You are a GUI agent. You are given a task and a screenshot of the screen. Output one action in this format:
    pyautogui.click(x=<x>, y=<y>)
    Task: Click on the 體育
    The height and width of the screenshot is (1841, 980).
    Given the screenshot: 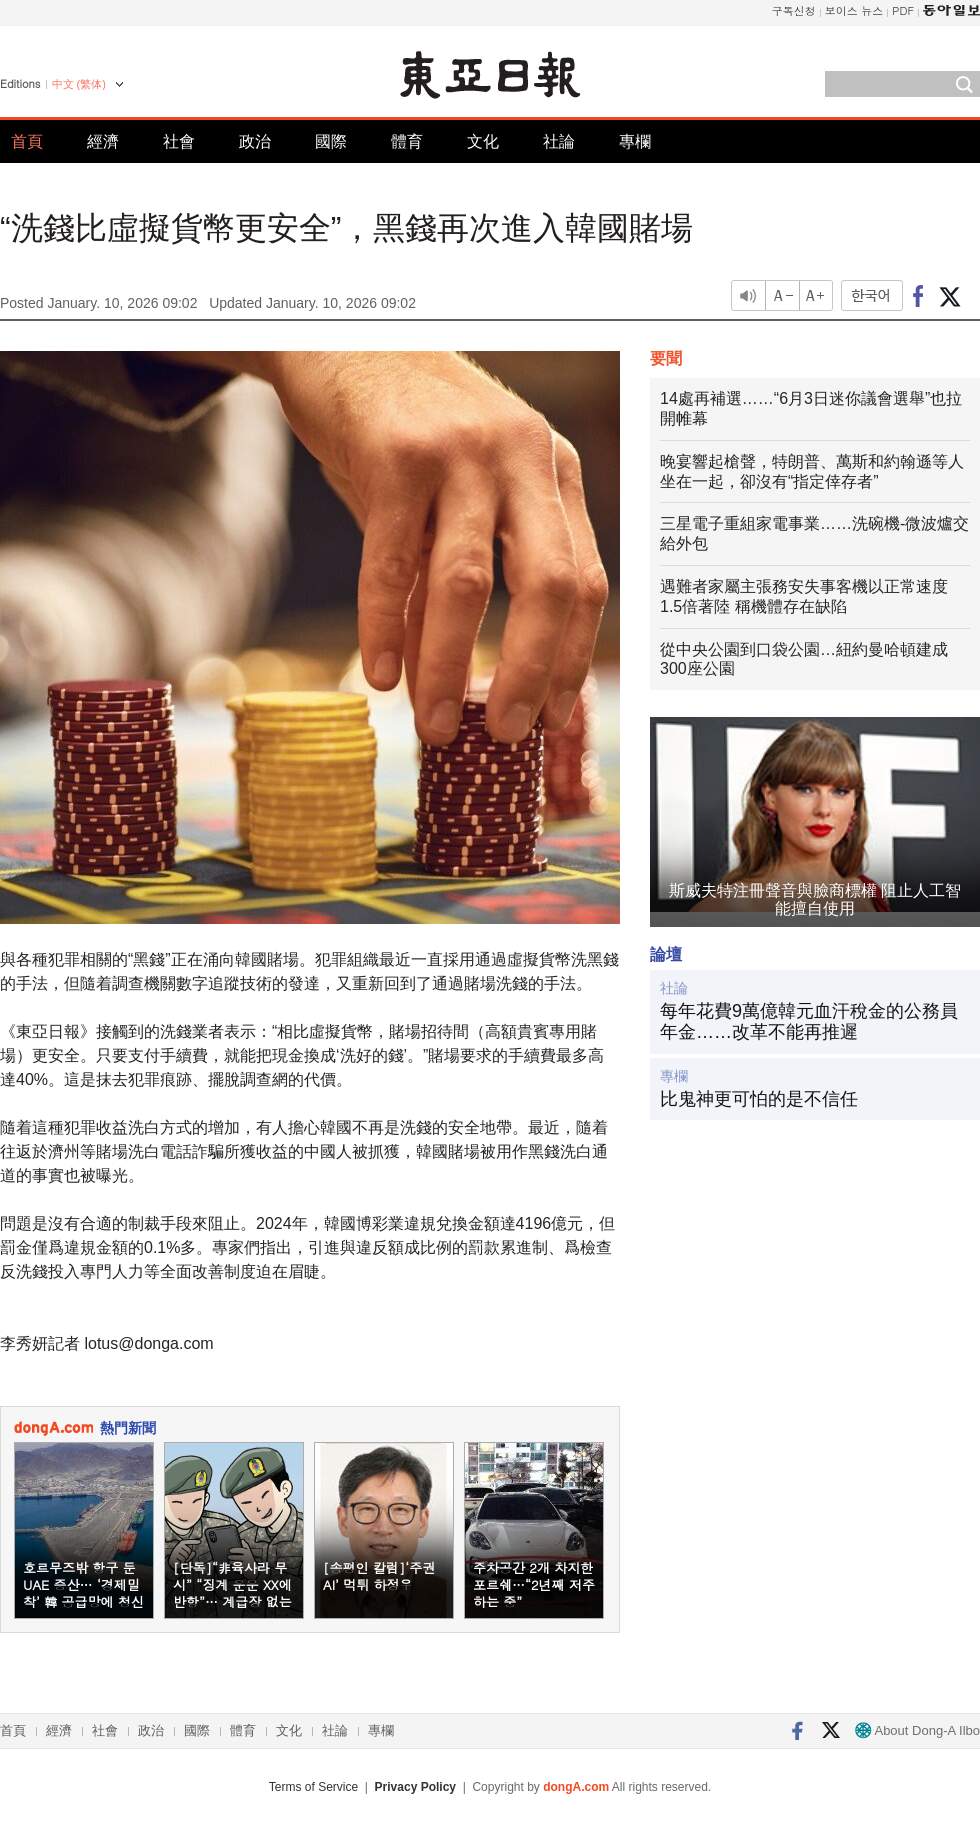 What is the action you would take?
    pyautogui.click(x=407, y=141)
    